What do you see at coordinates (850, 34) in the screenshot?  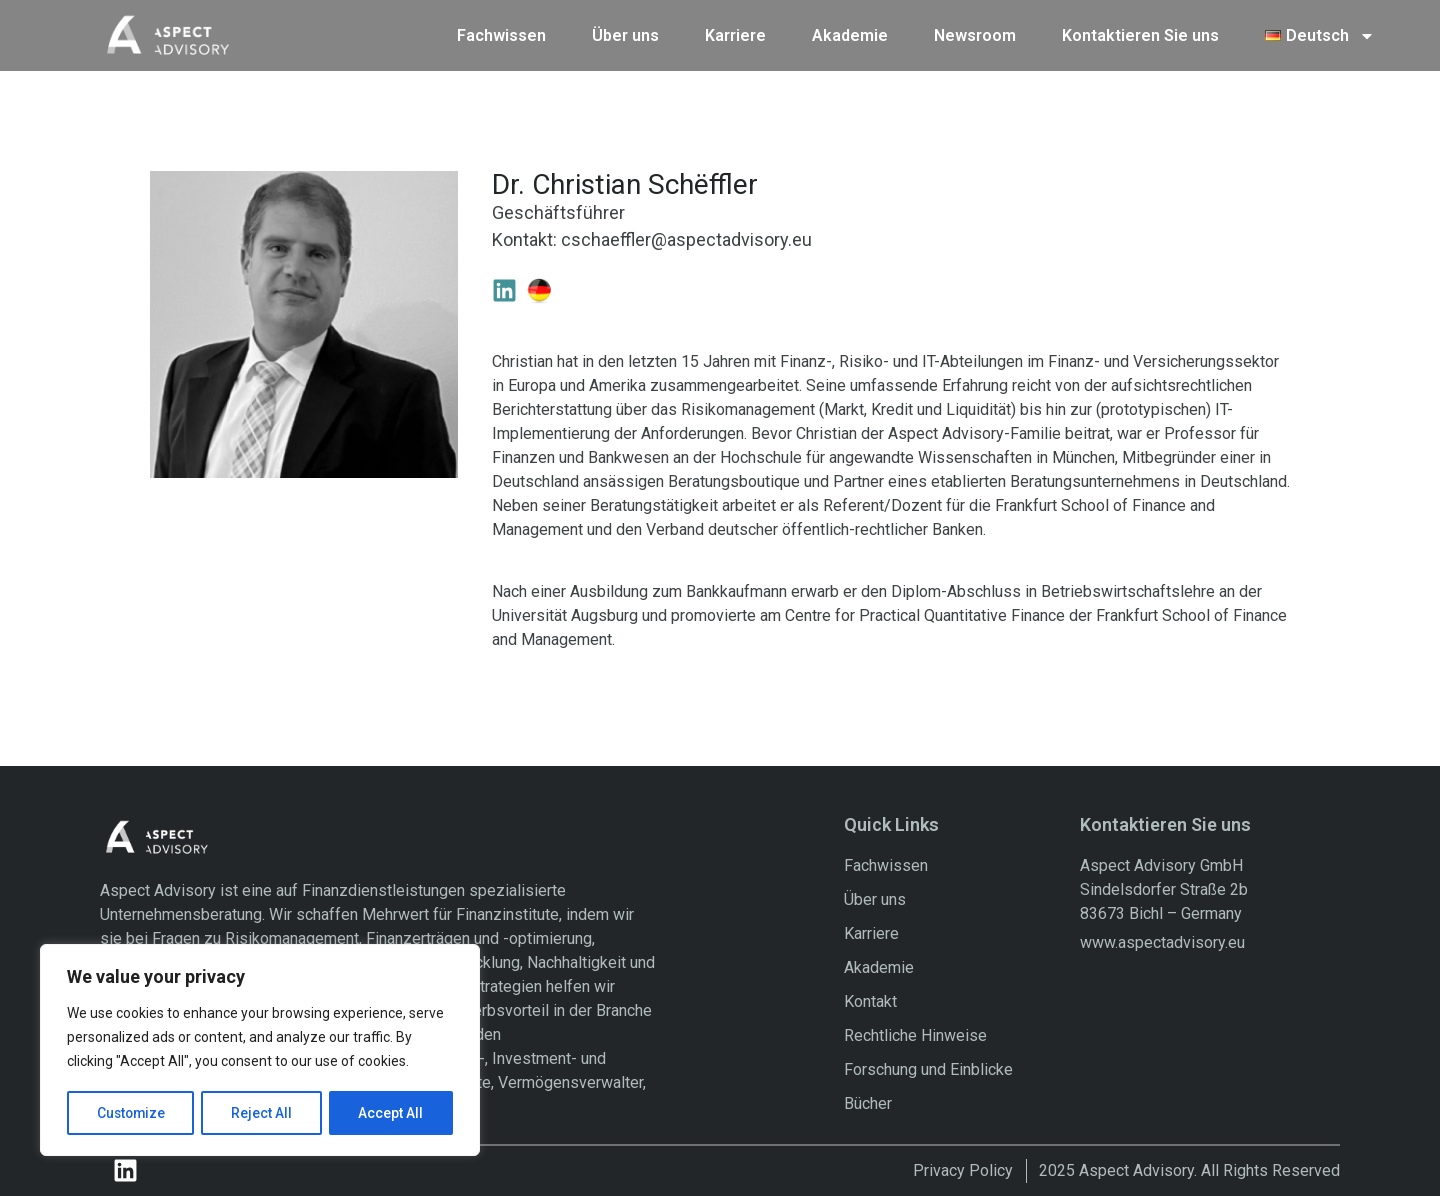 I see `Akademie` at bounding box center [850, 34].